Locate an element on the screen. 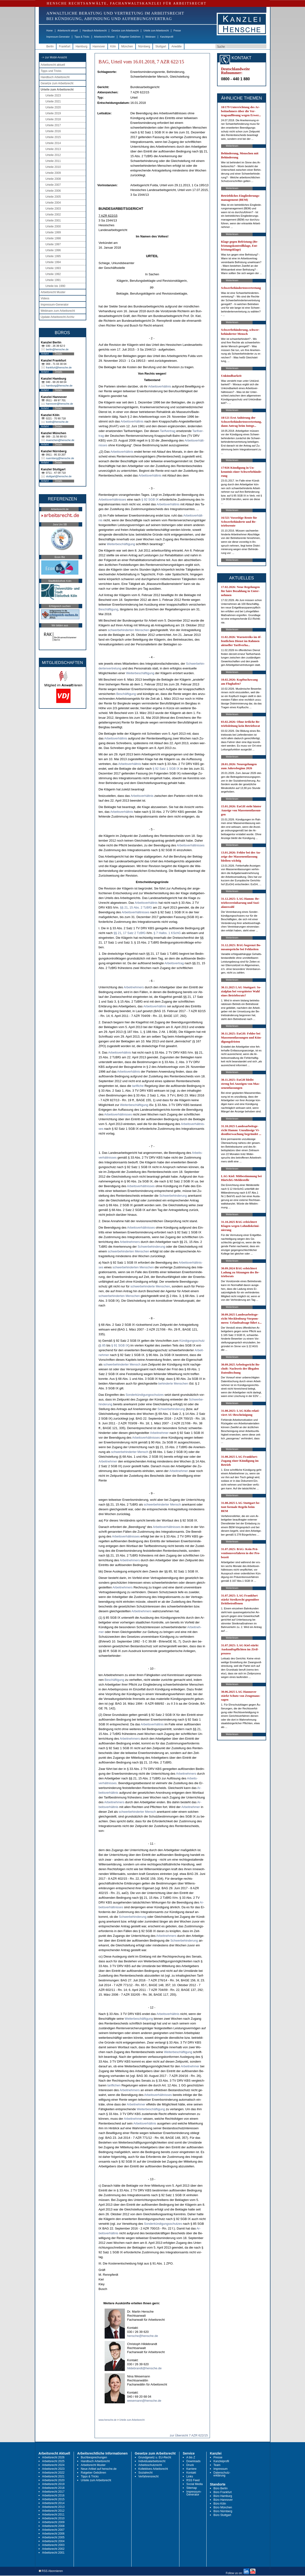  Ar­beits­verhält­nis­ses is located at coordinates (112, 499).